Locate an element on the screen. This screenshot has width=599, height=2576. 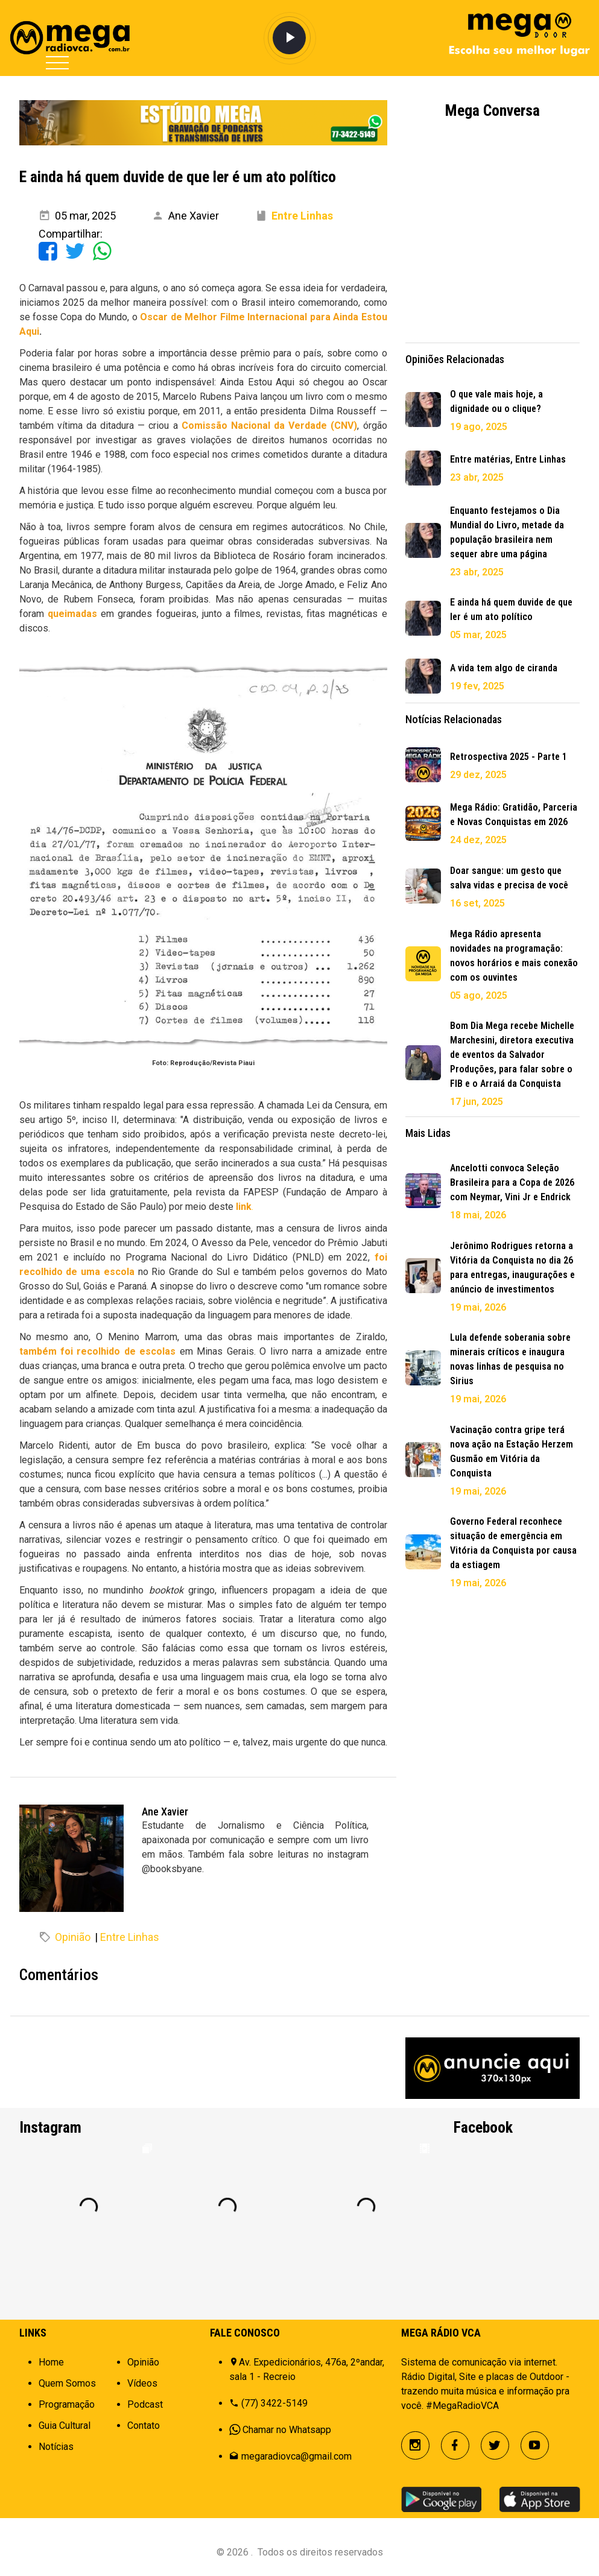
Programação is located at coordinates (67, 2404).